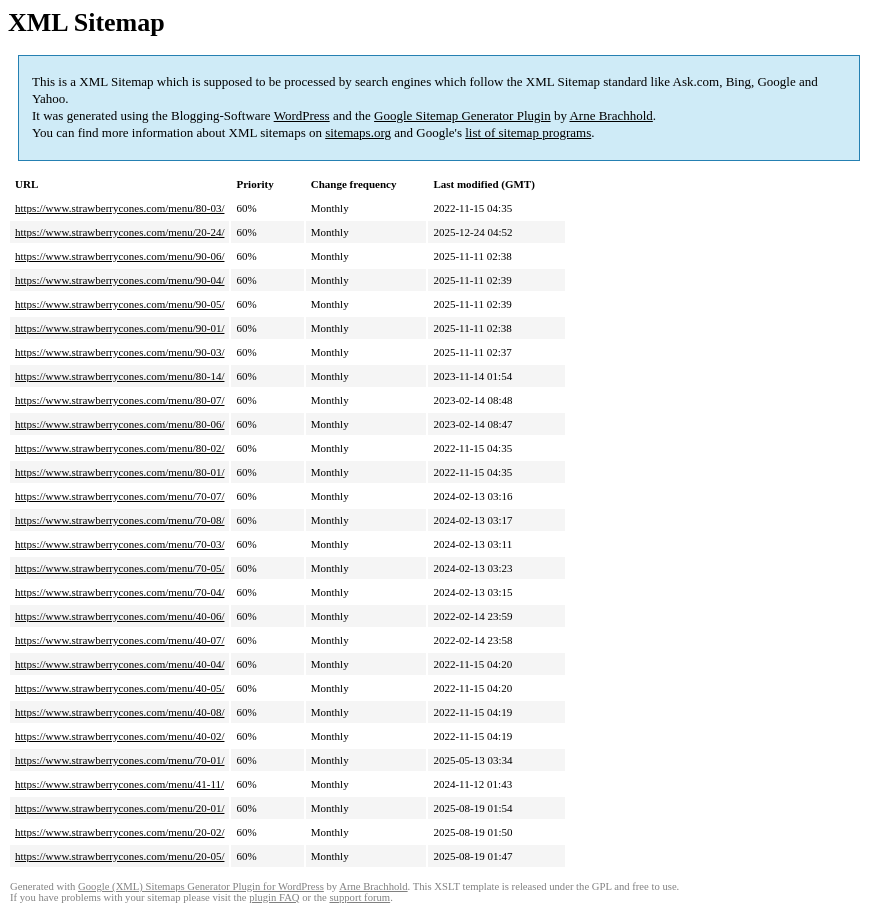  What do you see at coordinates (274, 897) in the screenshot?
I see `plugin FAQ` at bounding box center [274, 897].